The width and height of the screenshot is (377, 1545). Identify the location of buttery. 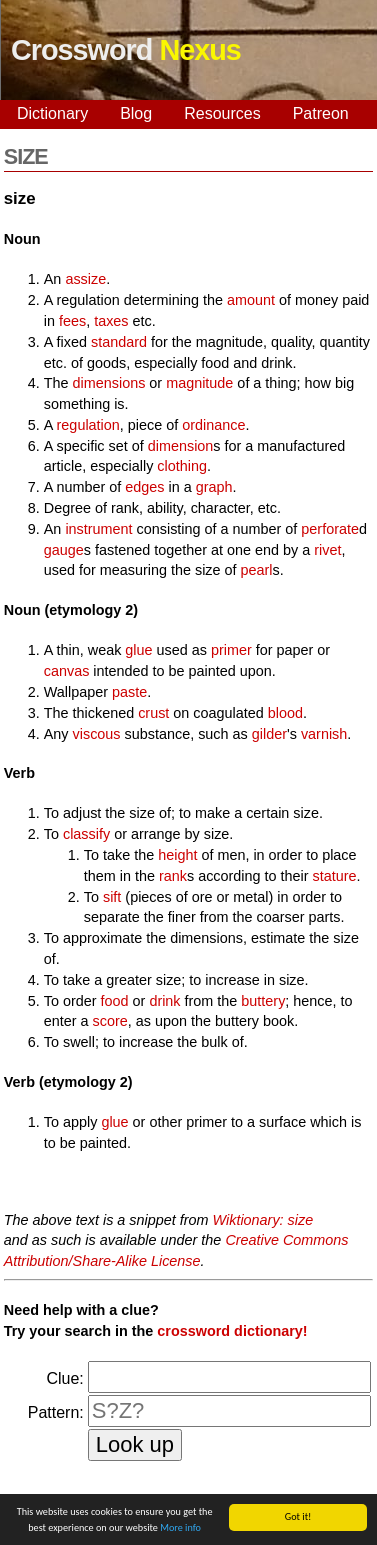
(263, 1001).